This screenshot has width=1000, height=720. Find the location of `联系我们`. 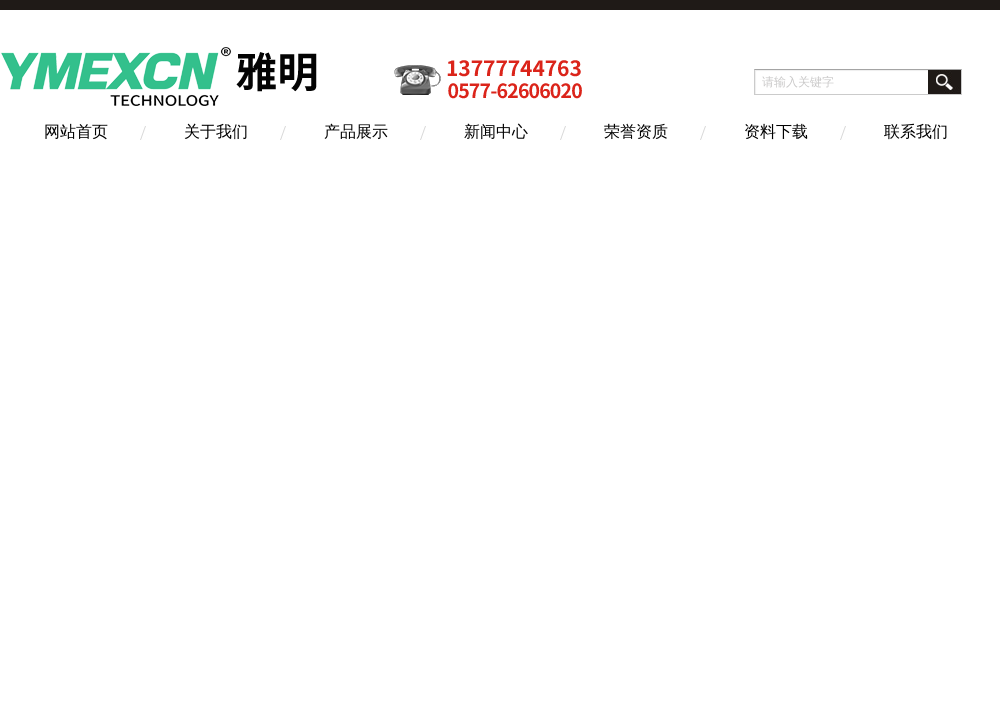

联系我们 is located at coordinates (916, 131).